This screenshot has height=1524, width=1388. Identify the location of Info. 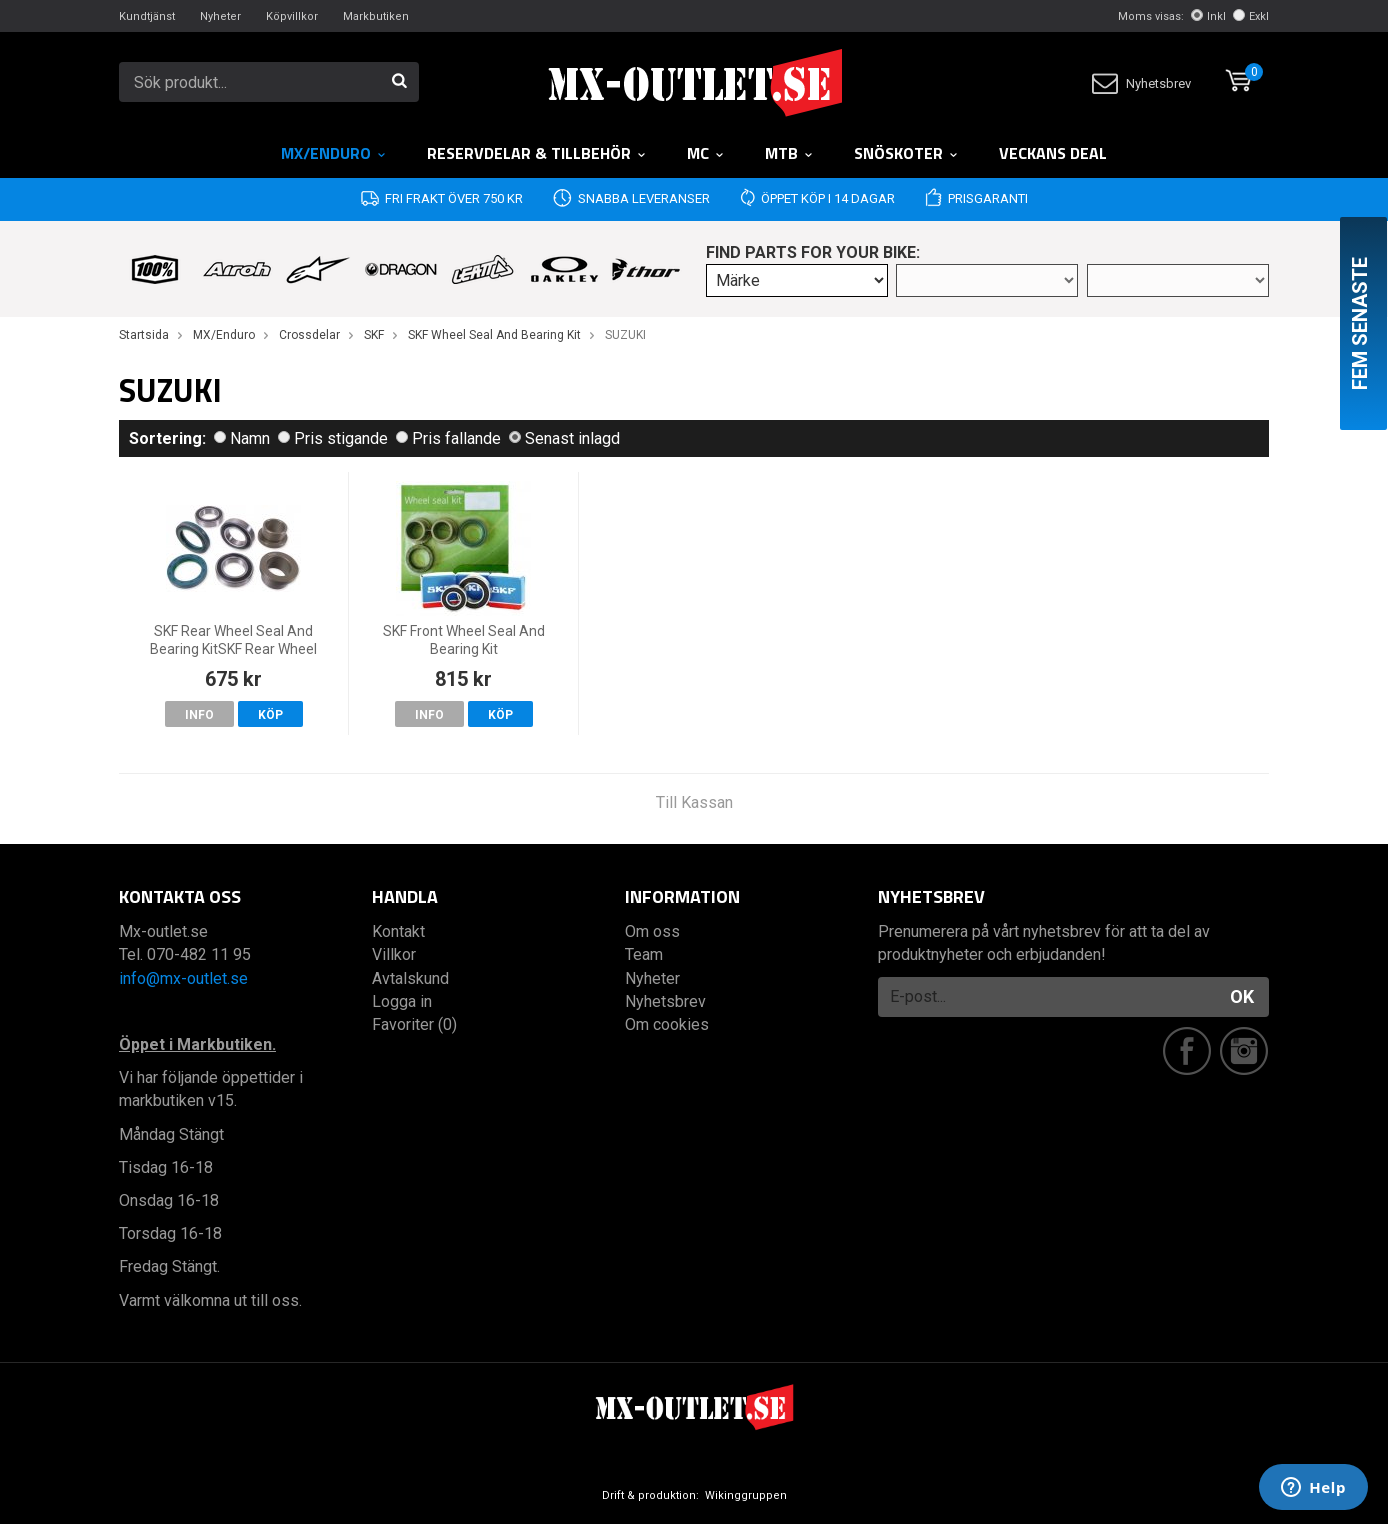
(199, 715).